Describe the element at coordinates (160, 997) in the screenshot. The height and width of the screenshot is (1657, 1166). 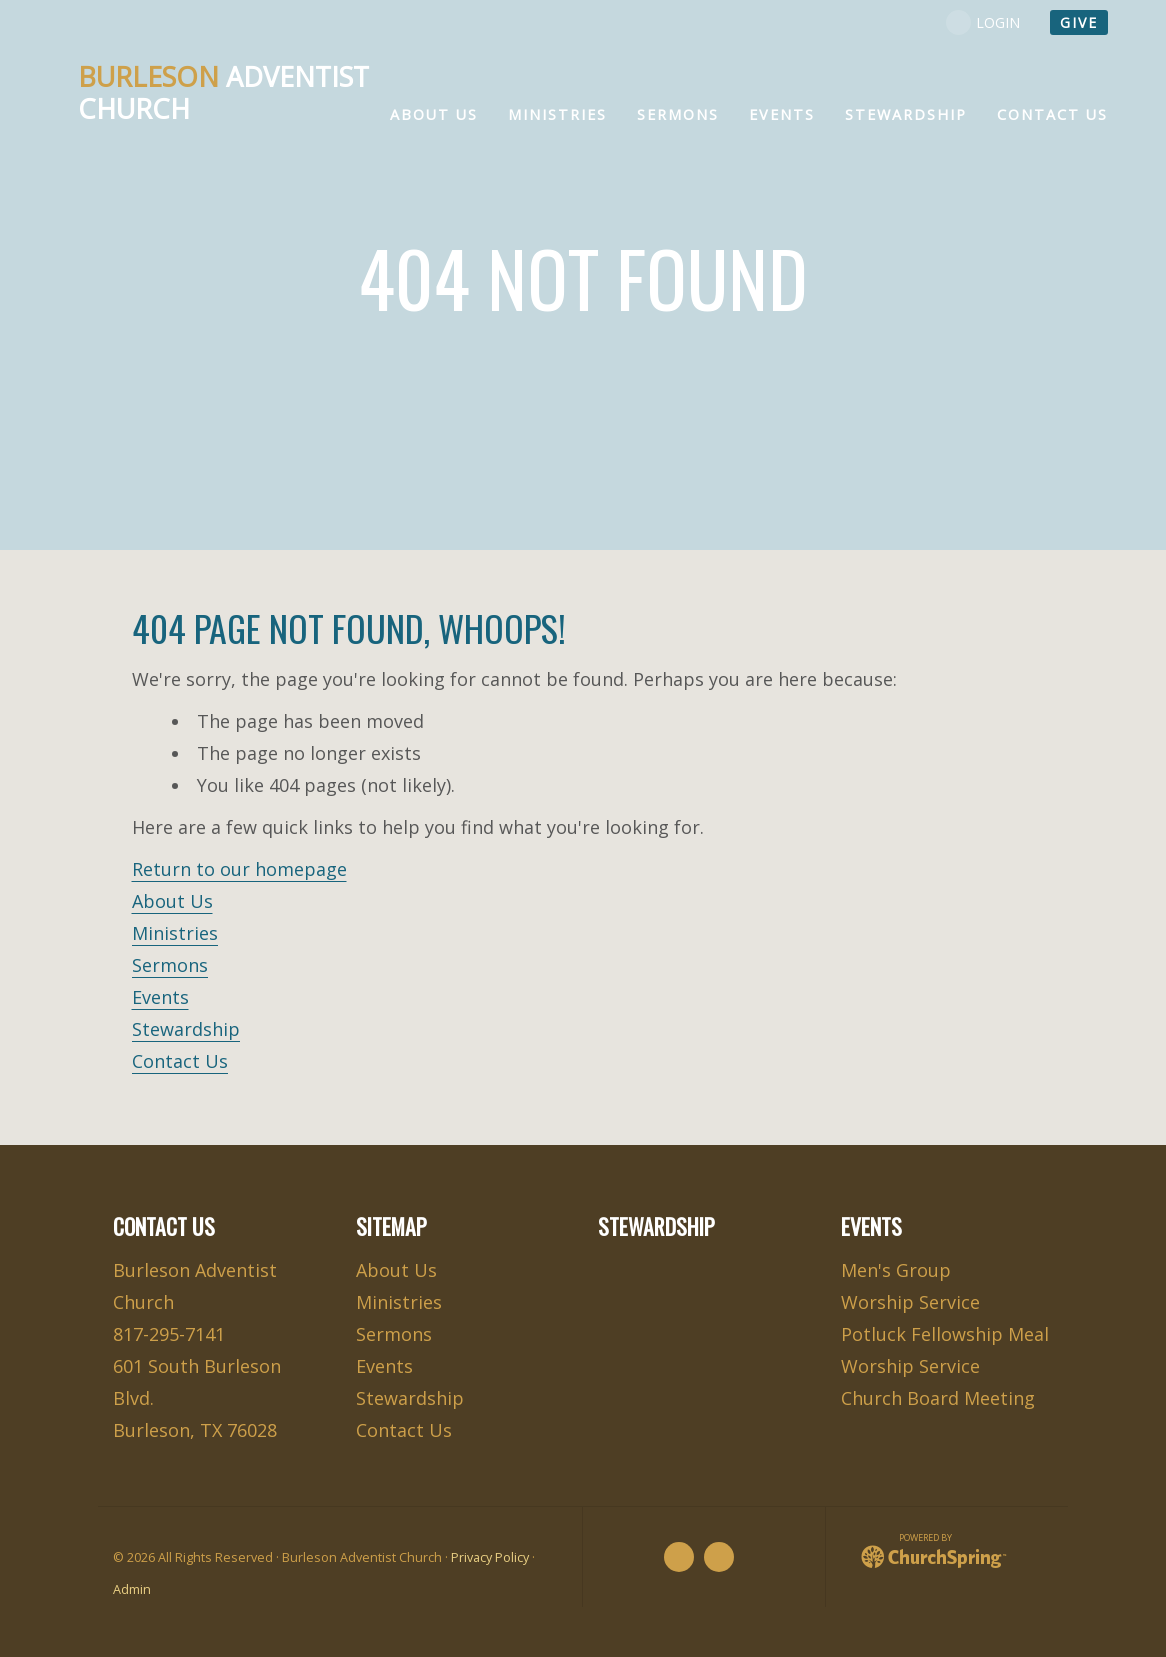
I see `Events` at that location.